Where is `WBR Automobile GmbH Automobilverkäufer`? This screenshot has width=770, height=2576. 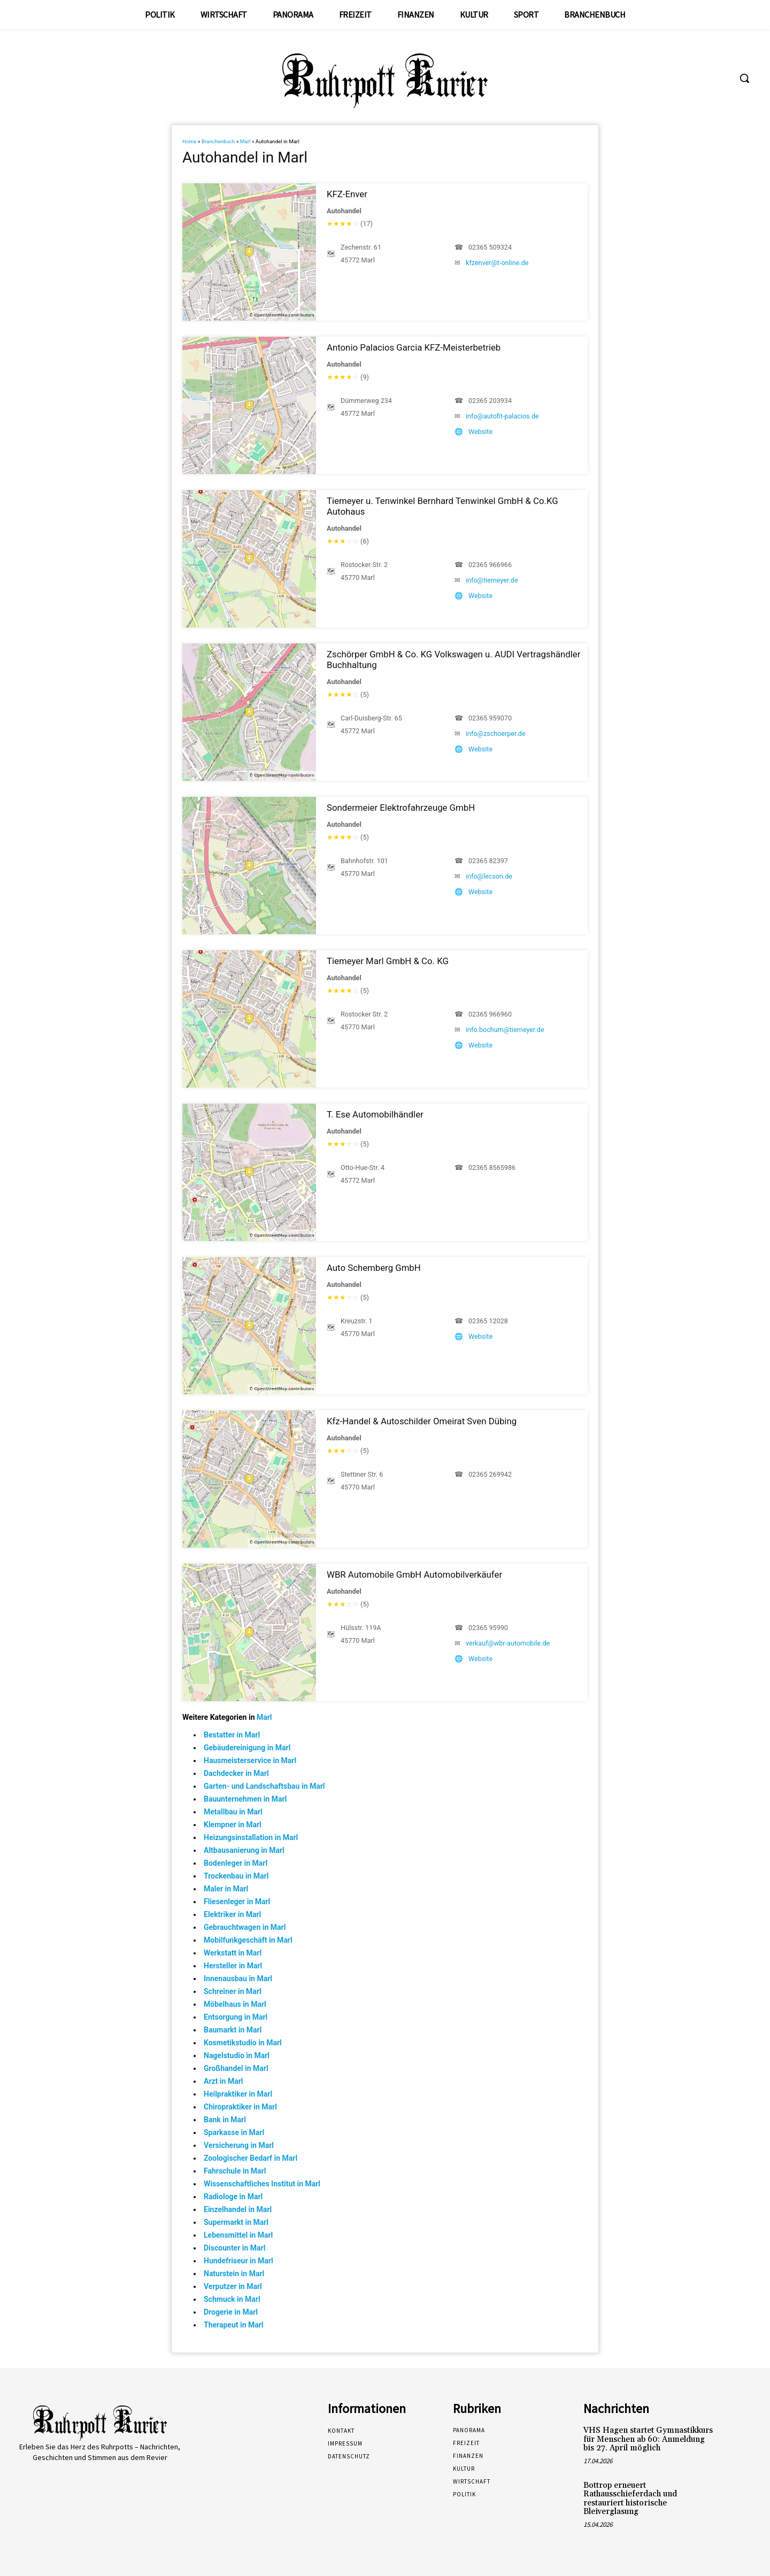
WBR Automobile GmbH Automobilverkäufer is located at coordinates (414, 1574).